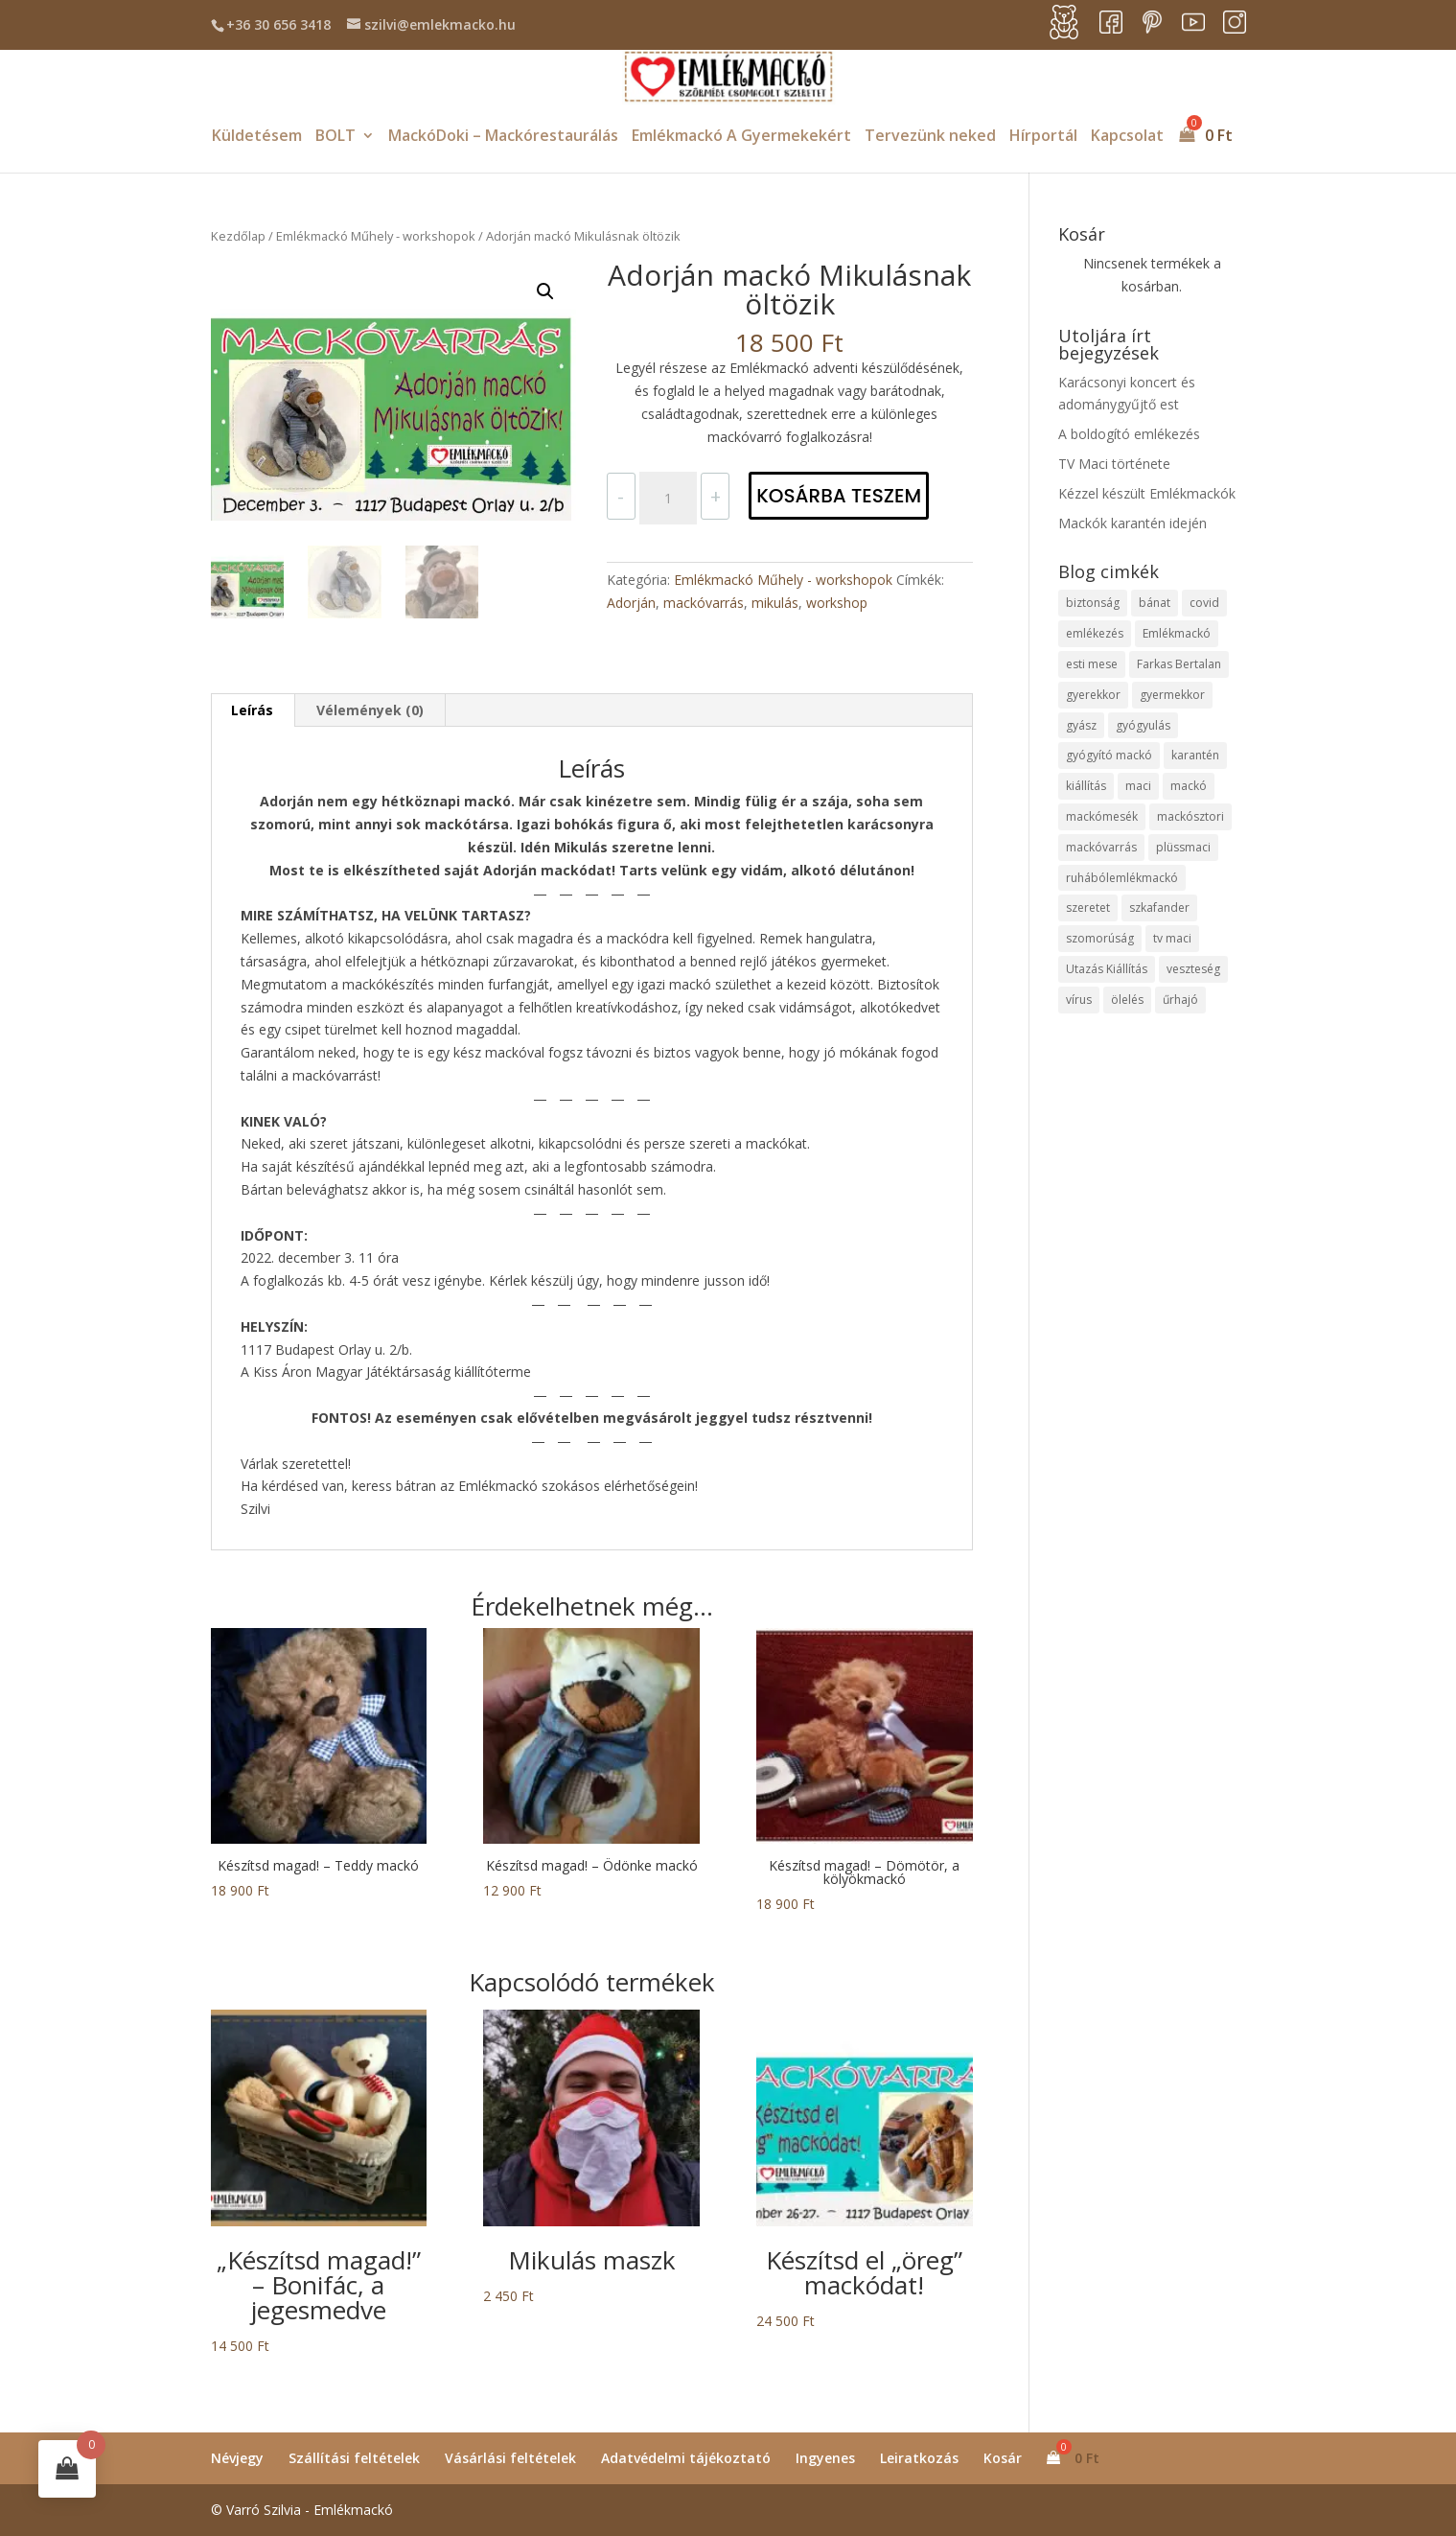 This screenshot has height=2536, width=1456. Describe the element at coordinates (1002, 2458) in the screenshot. I see `Kosár` at that location.